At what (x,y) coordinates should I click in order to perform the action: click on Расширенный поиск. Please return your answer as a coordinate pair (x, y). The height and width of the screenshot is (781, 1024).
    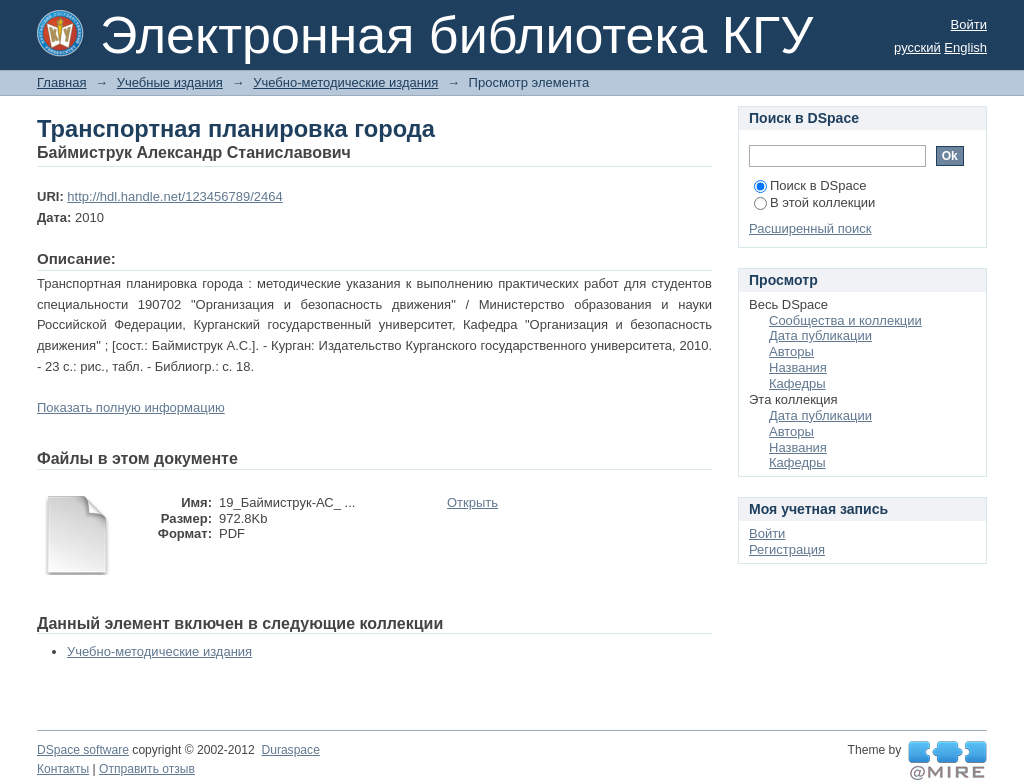
    Looking at the image, I should click on (810, 228).